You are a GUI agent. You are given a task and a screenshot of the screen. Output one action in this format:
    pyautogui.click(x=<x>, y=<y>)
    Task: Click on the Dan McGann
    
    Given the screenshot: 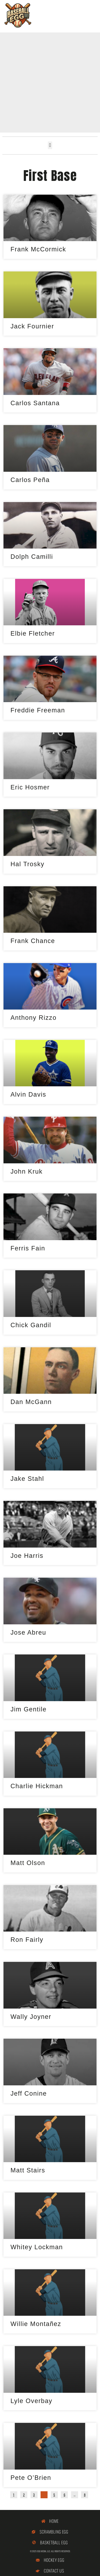 What is the action you would take?
    pyautogui.click(x=31, y=1401)
    